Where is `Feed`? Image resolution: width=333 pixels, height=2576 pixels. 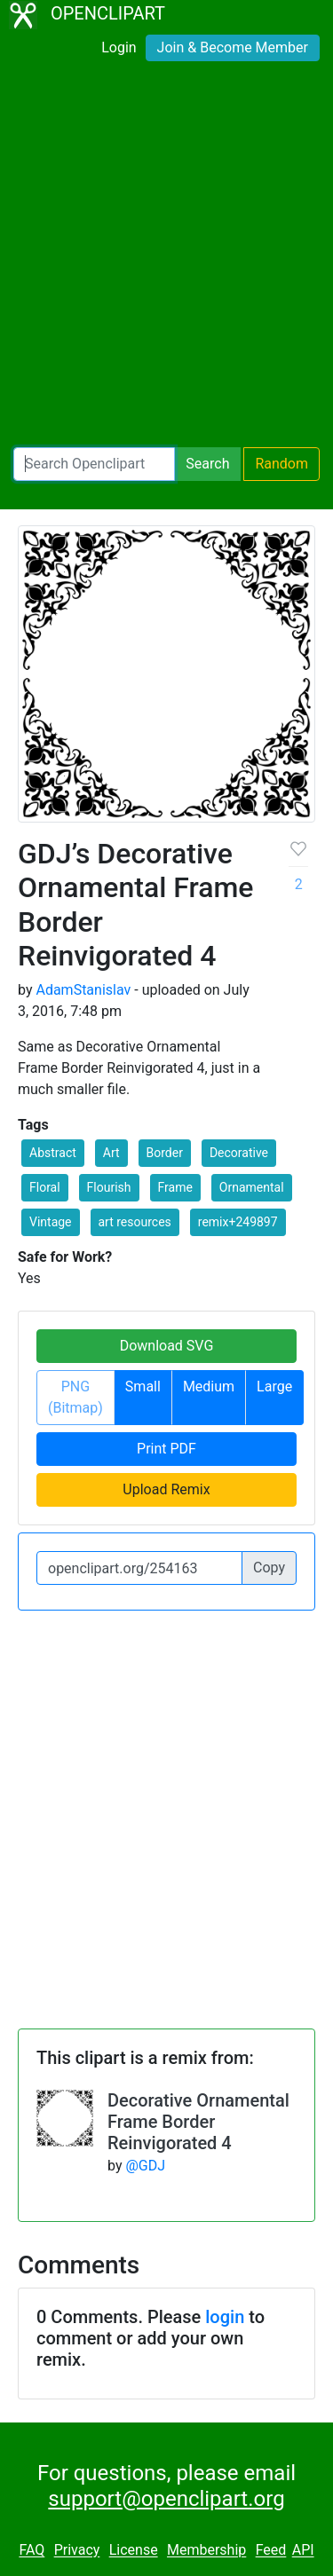
Feed is located at coordinates (271, 2550).